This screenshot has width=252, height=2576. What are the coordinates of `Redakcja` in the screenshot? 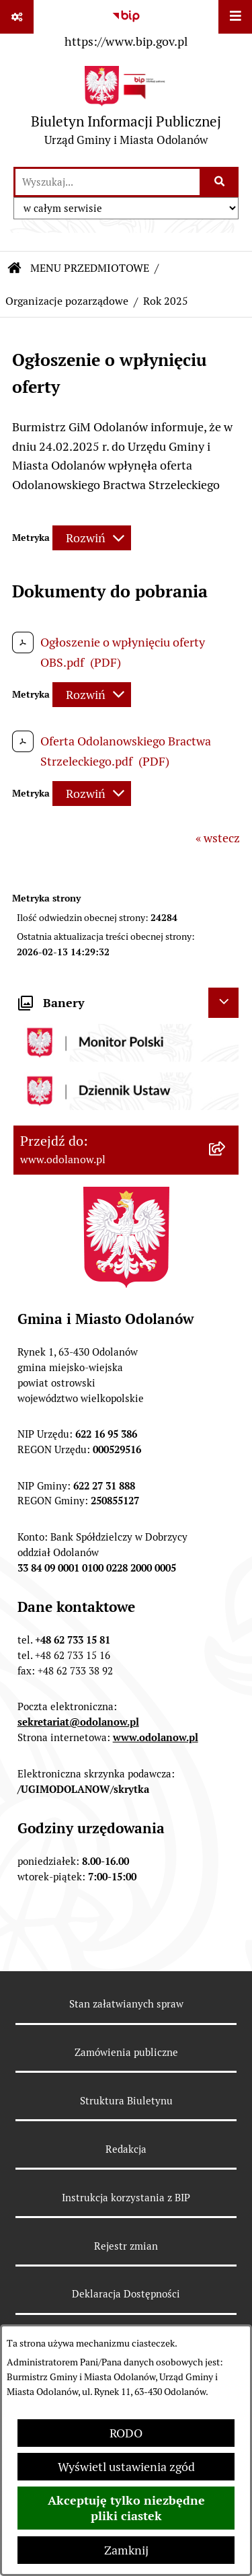 It's located at (126, 2149).